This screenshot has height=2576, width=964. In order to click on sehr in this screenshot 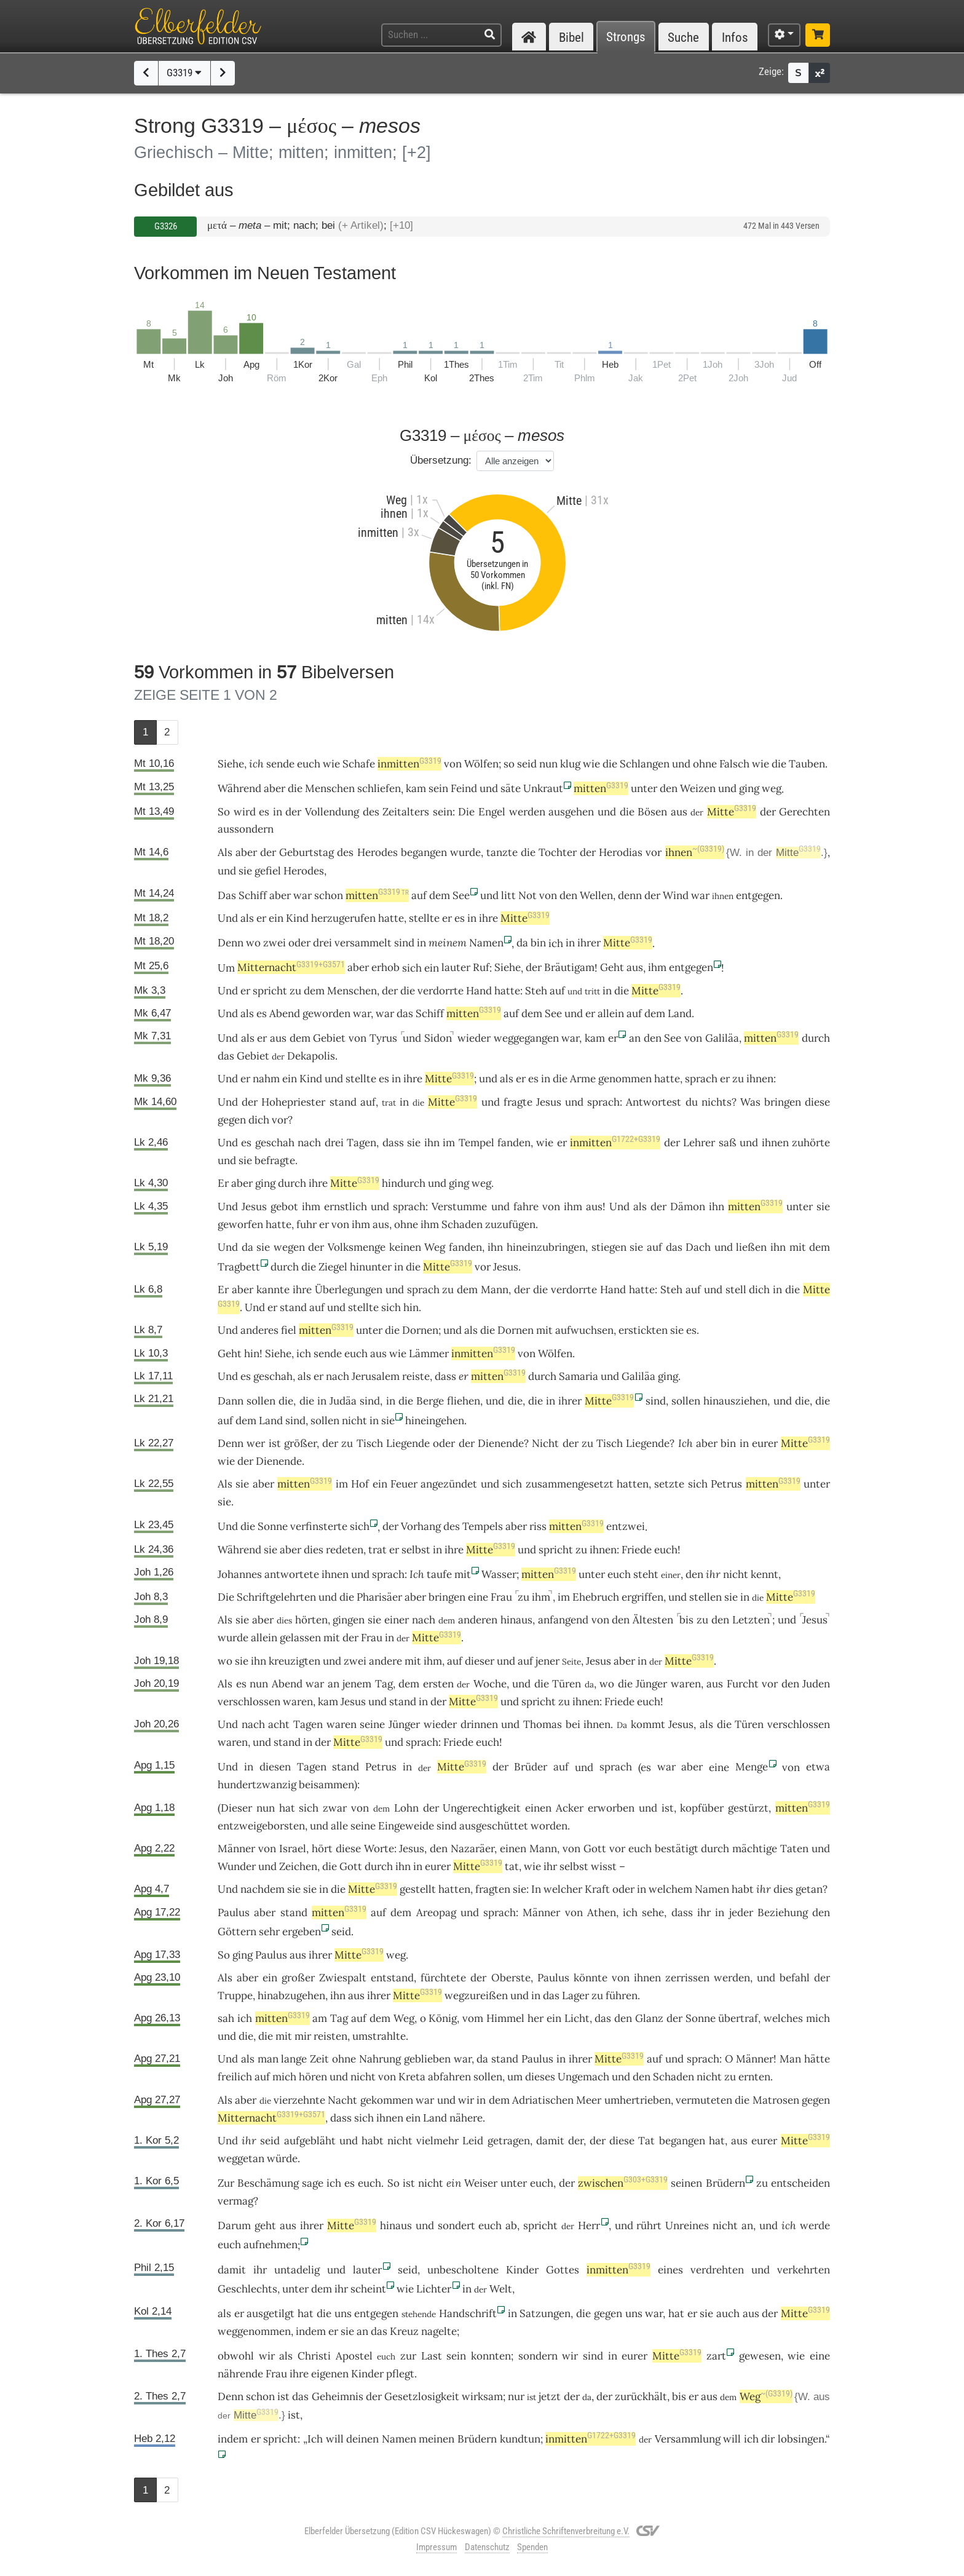, I will do `click(269, 1931)`.